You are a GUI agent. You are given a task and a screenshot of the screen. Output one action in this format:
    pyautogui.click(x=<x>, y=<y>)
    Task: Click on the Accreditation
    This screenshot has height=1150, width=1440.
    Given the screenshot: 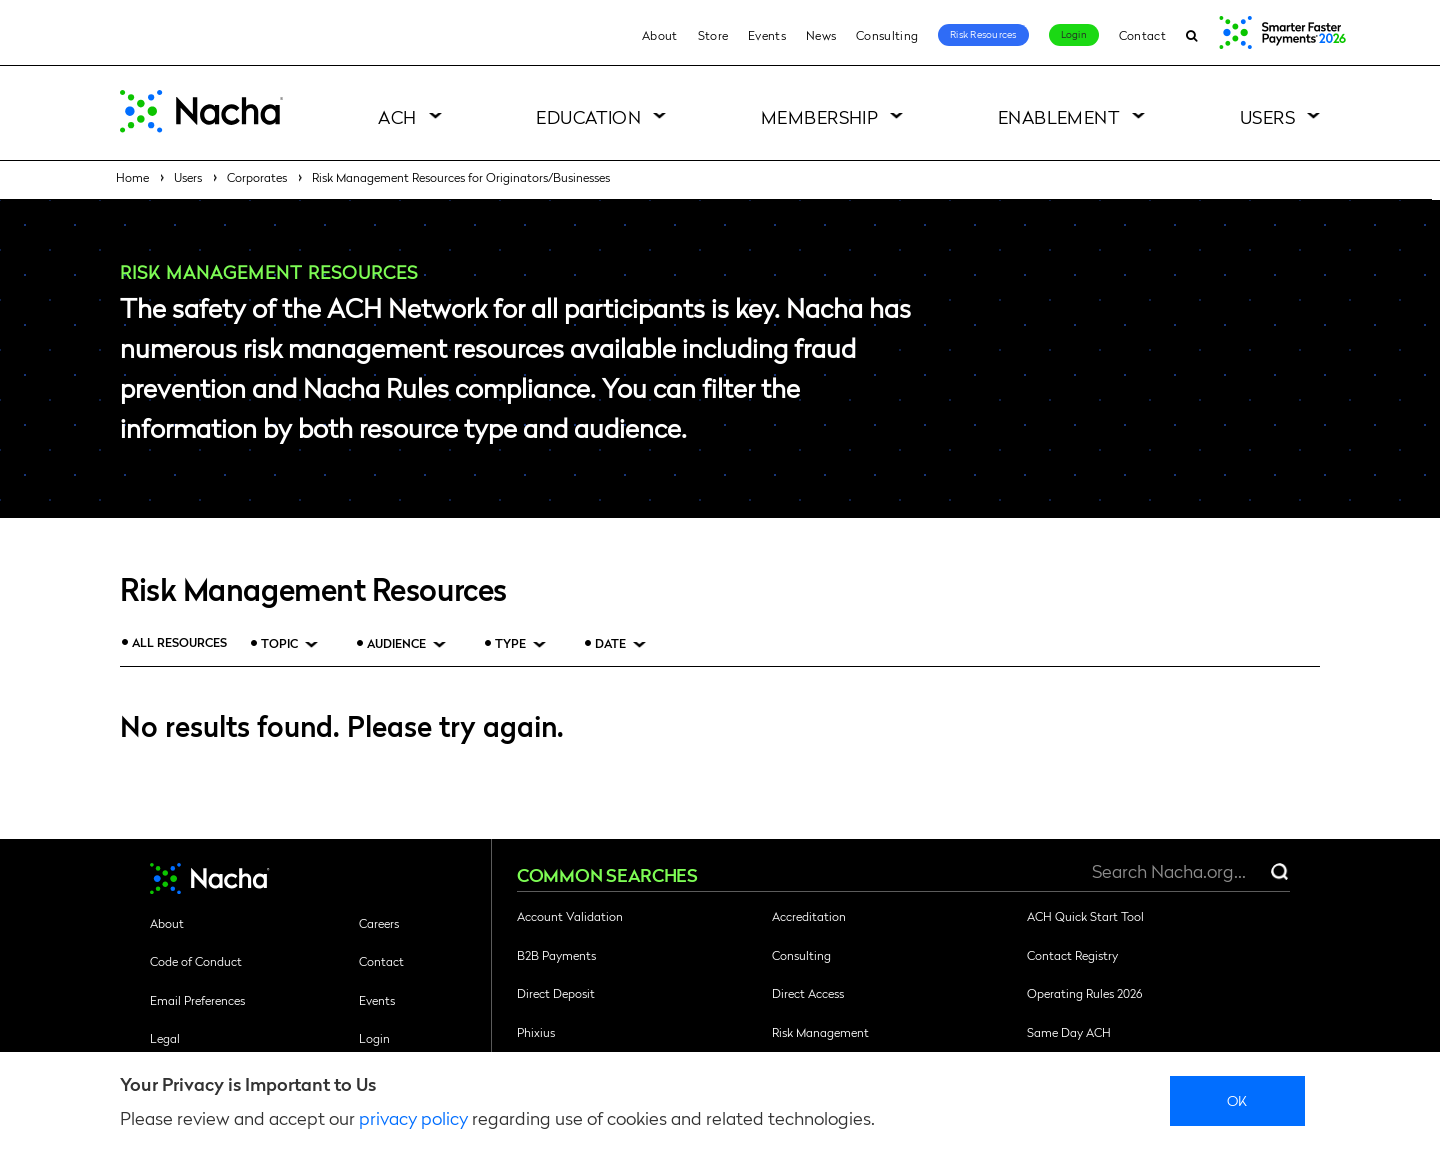 What is the action you would take?
    pyautogui.click(x=809, y=916)
    